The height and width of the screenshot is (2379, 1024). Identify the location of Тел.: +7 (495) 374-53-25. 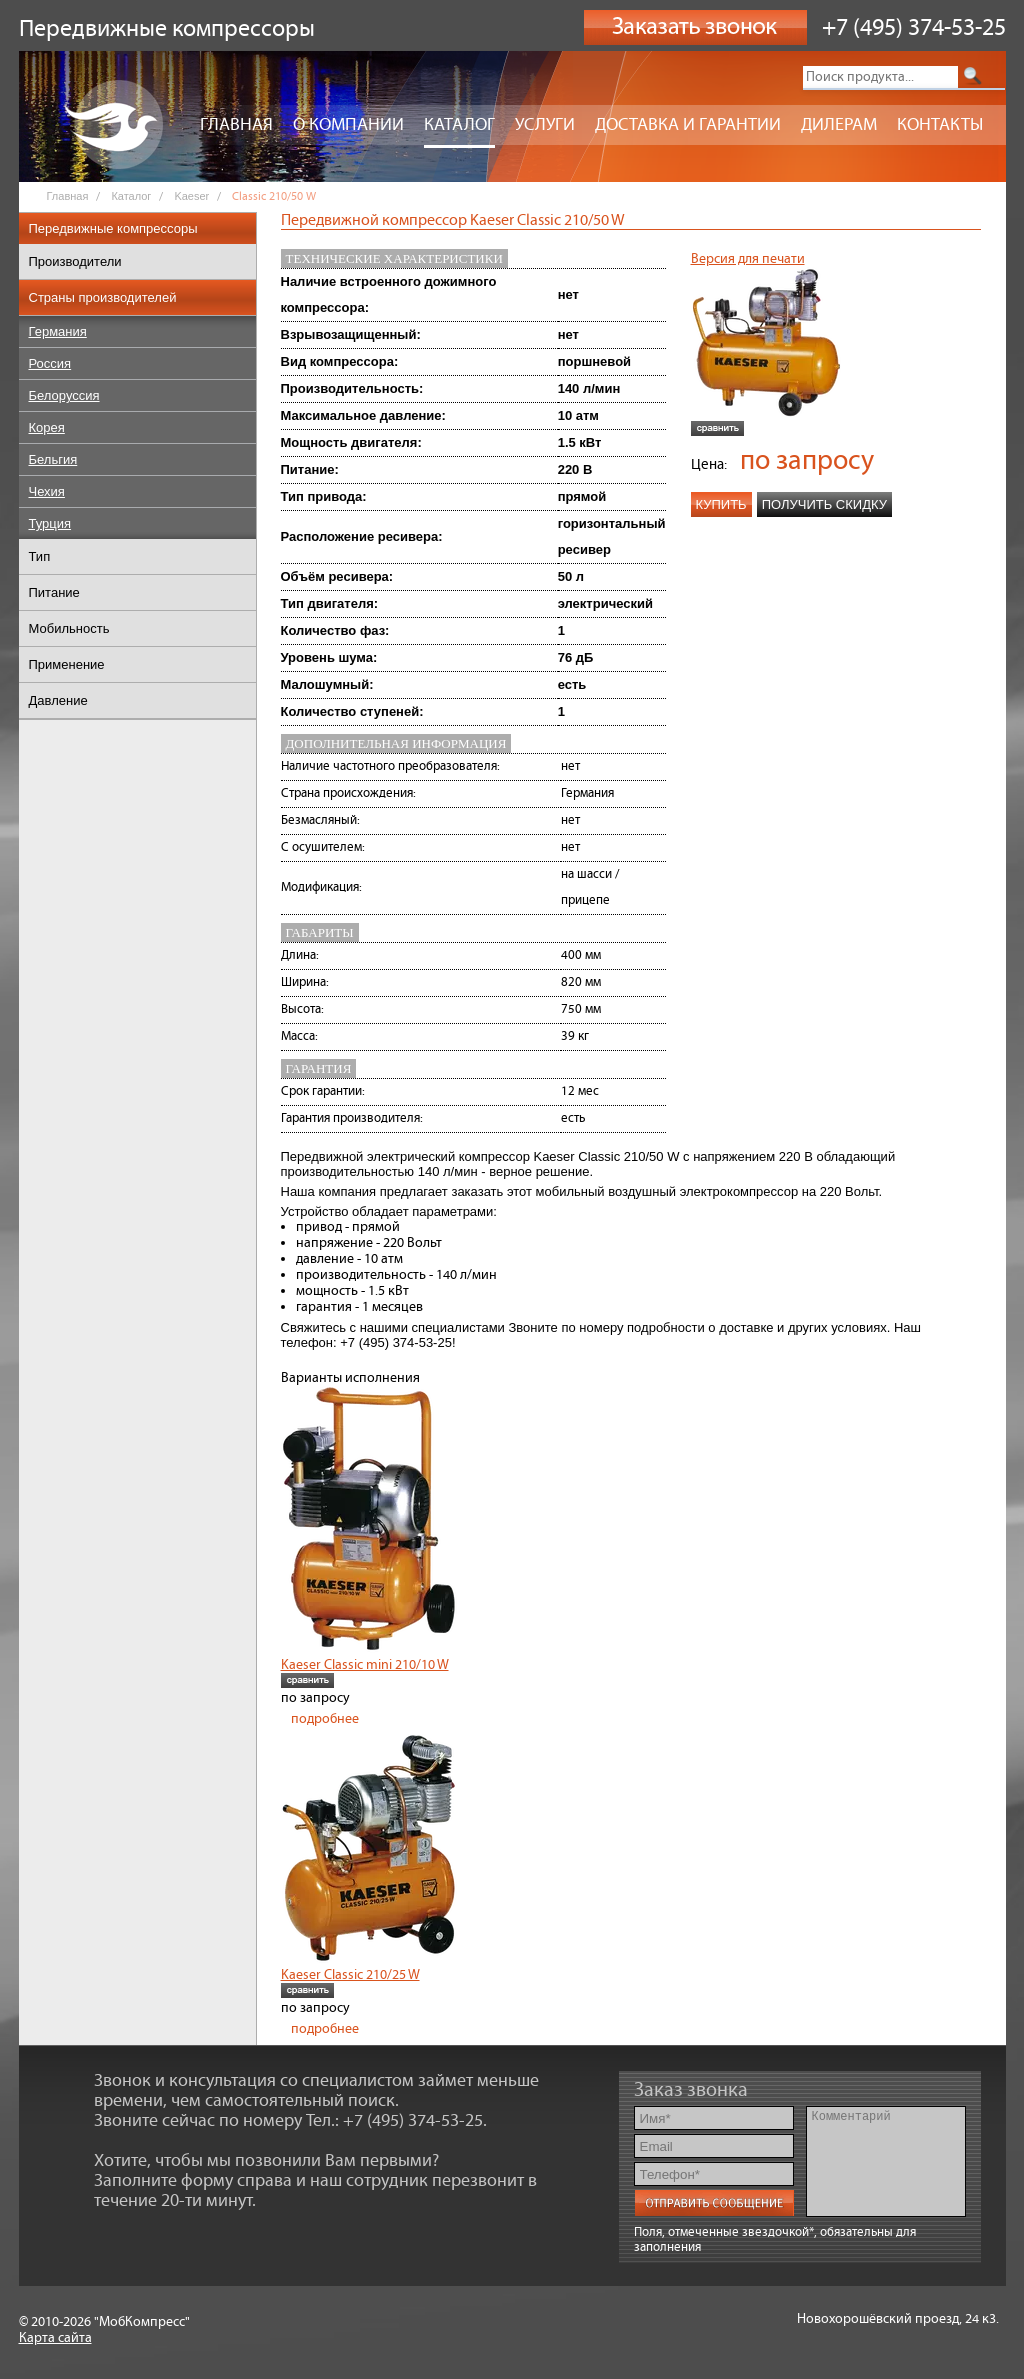
(394, 2121).